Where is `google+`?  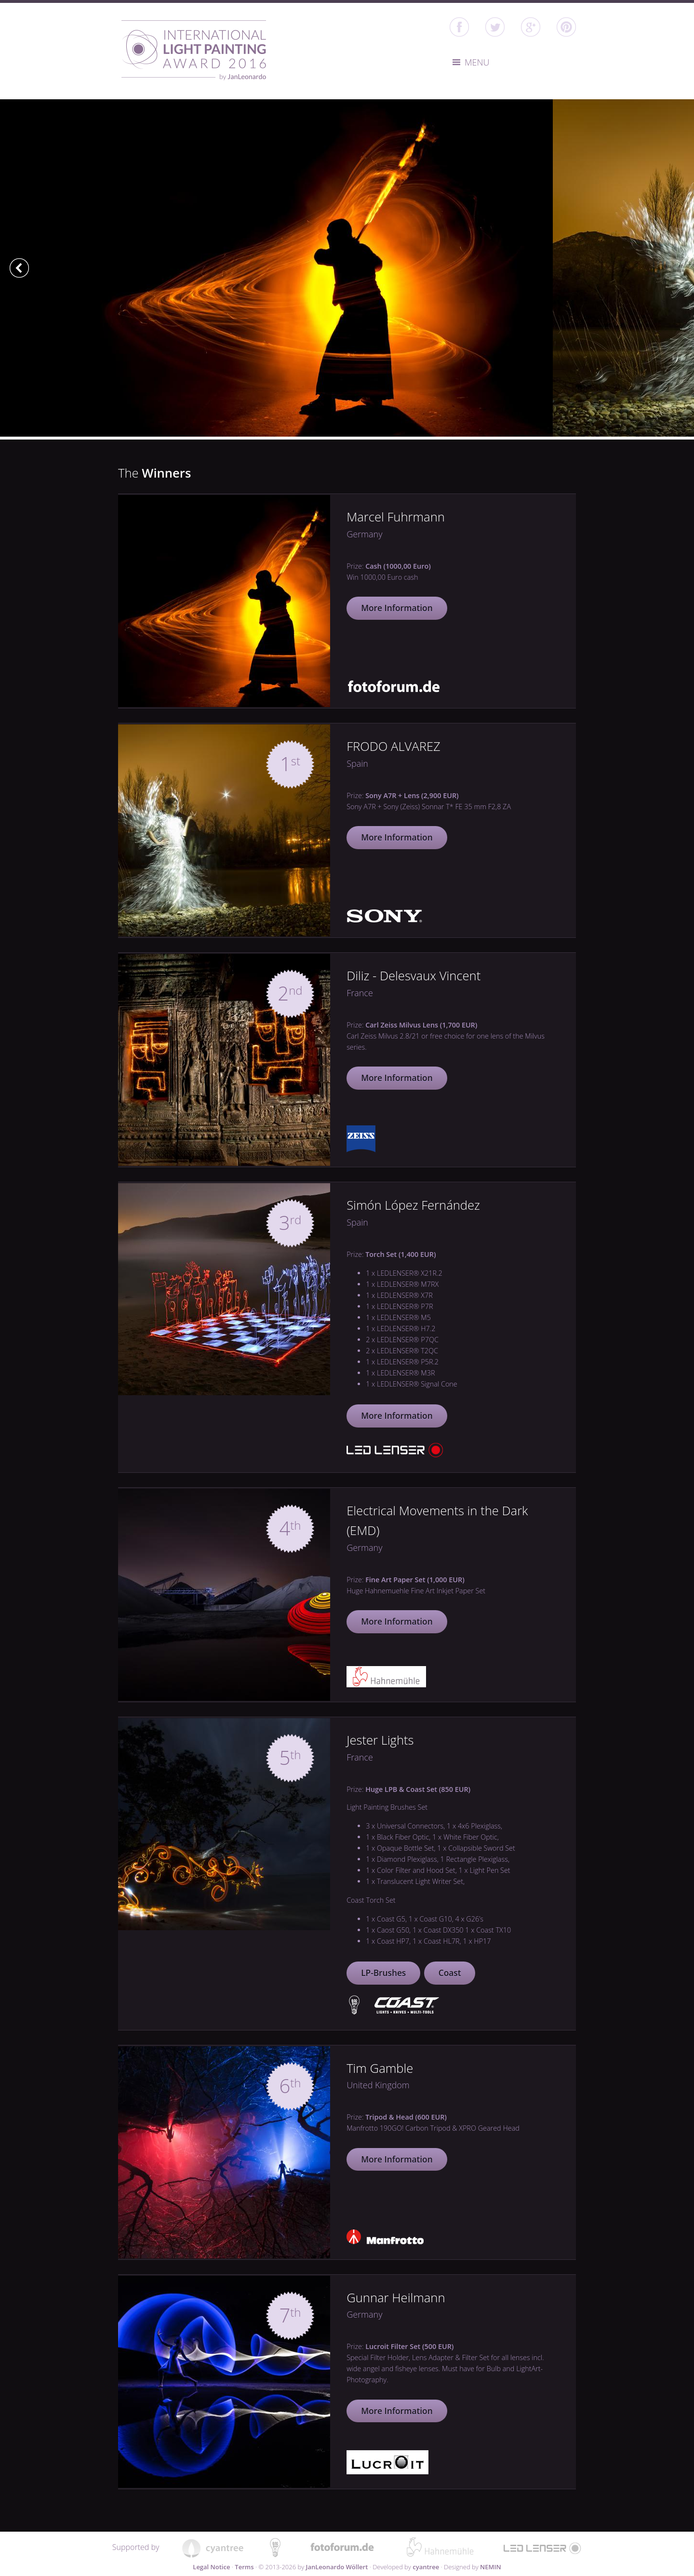
google+ is located at coordinates (530, 27).